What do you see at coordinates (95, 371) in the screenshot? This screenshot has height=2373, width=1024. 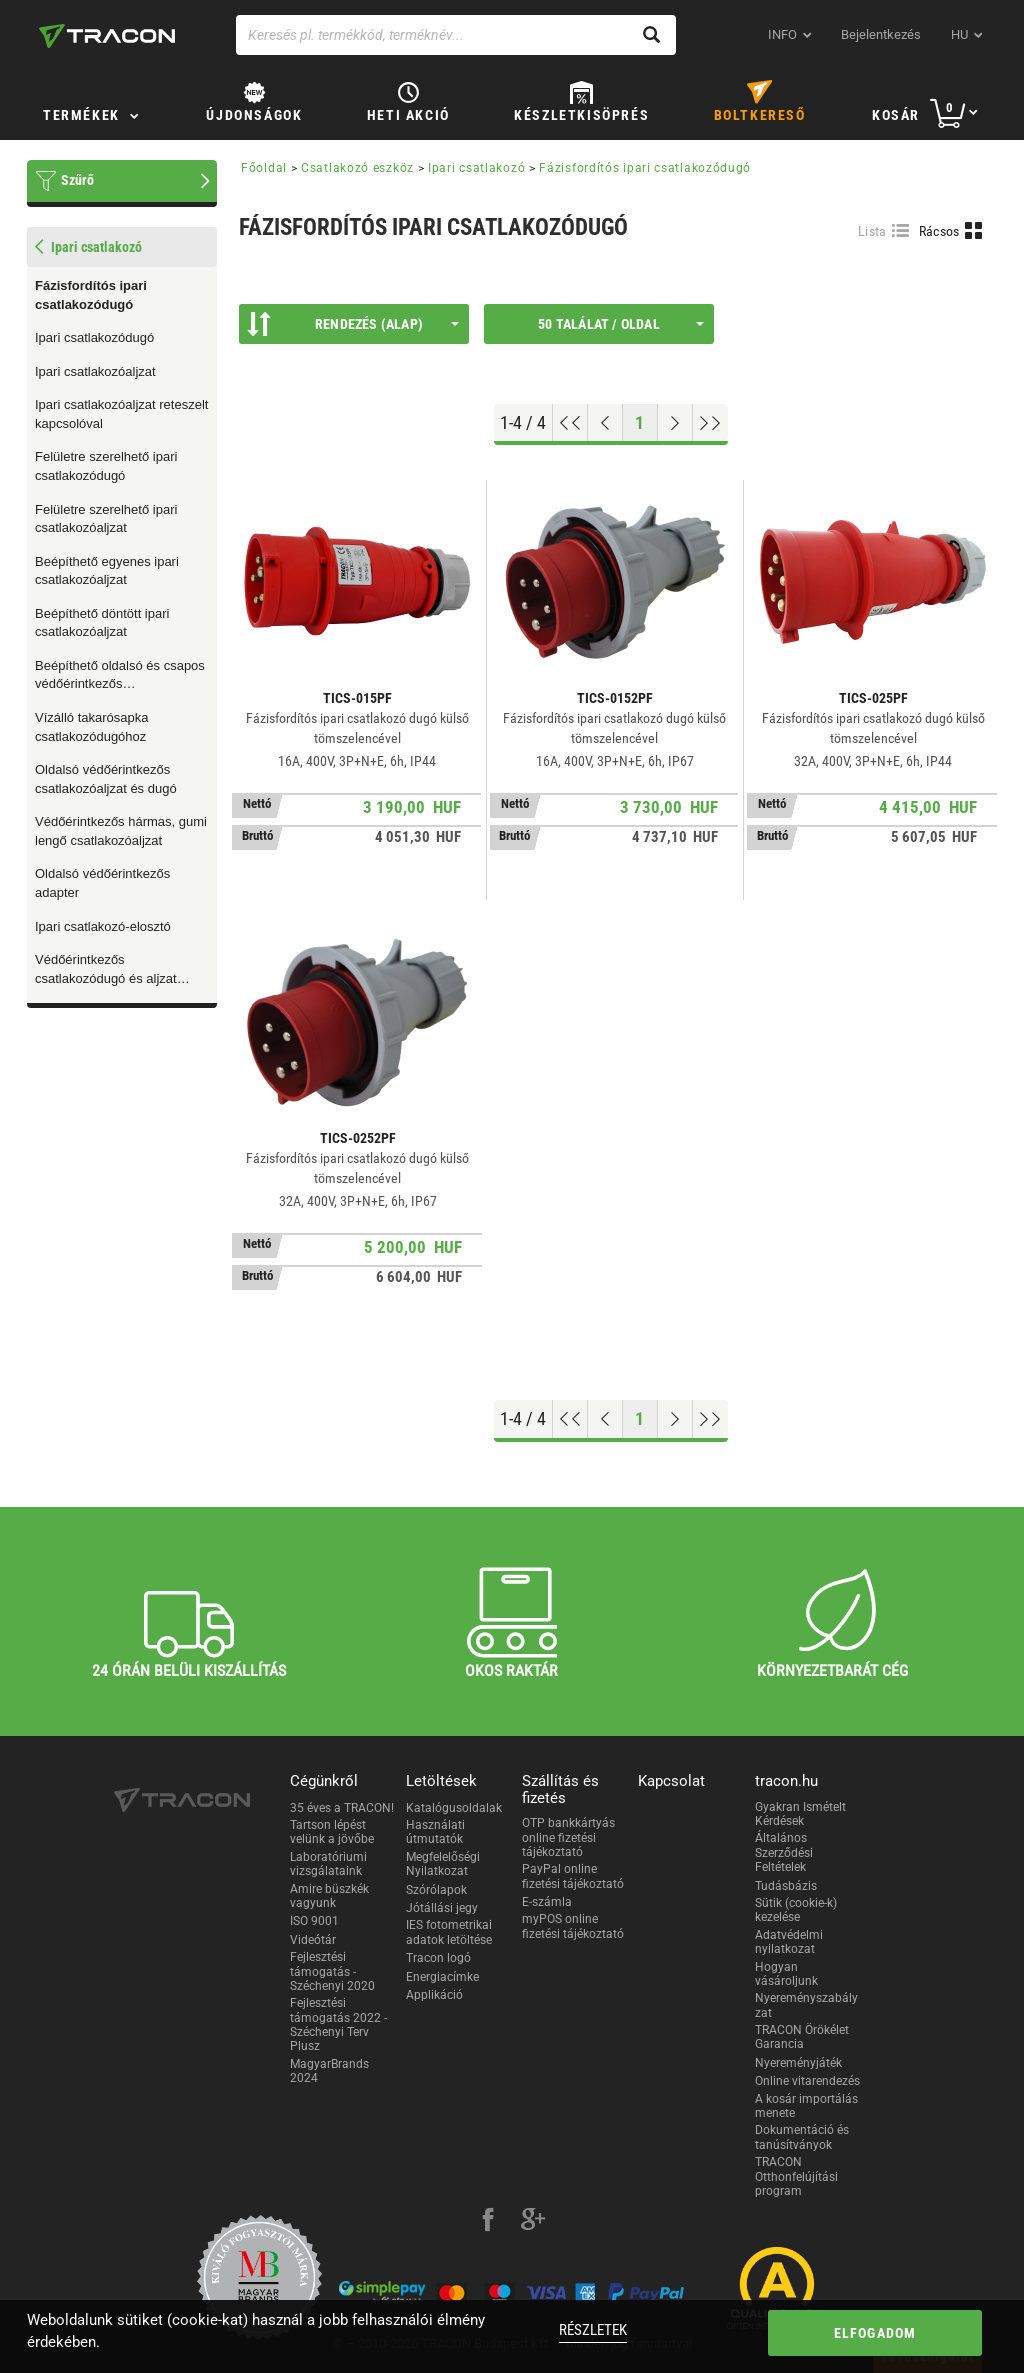 I see `Ipari csatlakozóaljzat` at bounding box center [95, 371].